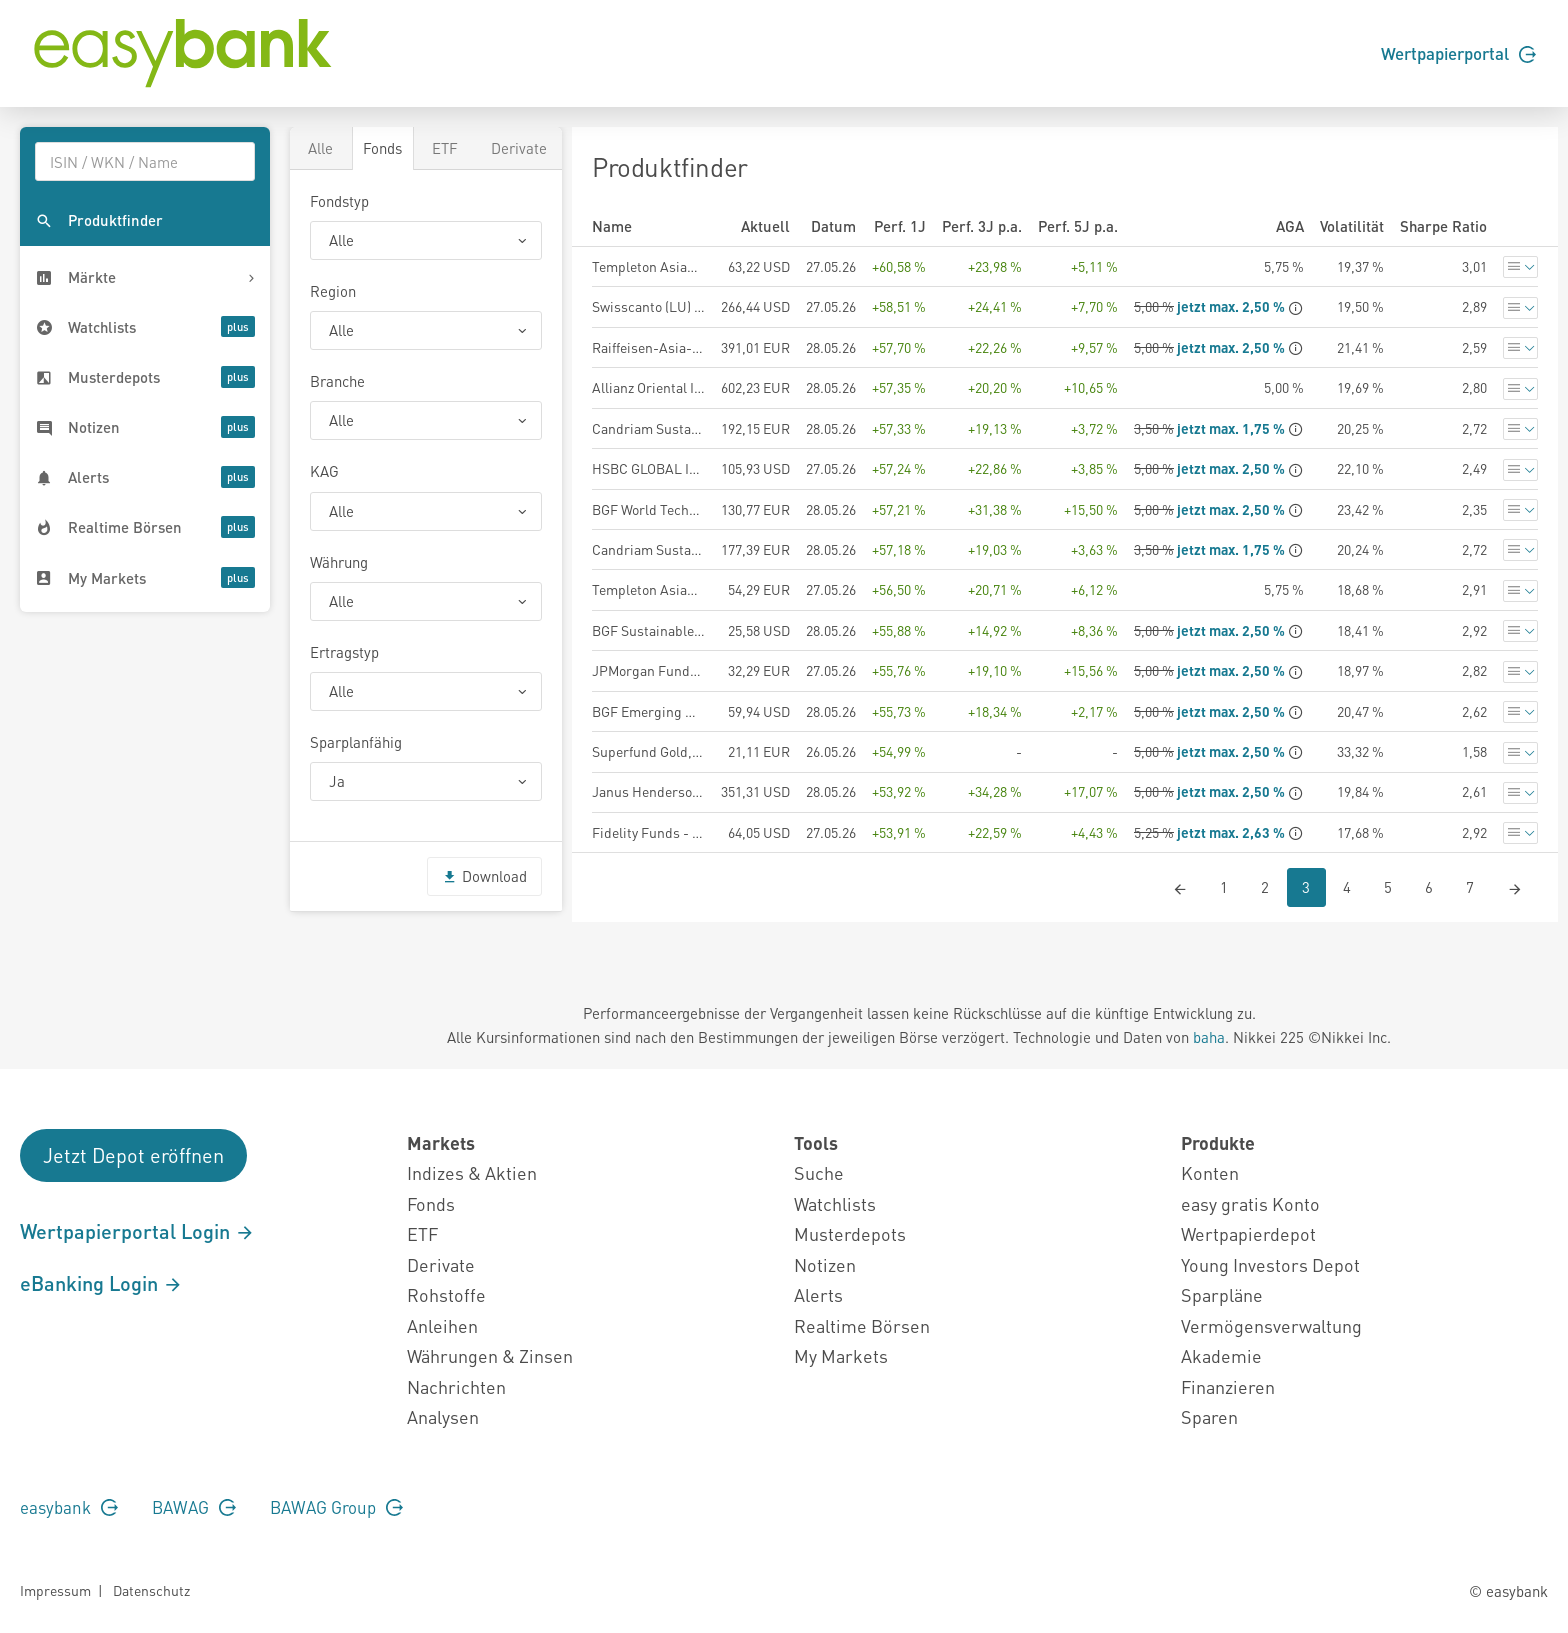 This screenshot has width=1568, height=1633. Describe the element at coordinates (356, 742) in the screenshot. I see `Sparplanfähig` at that location.